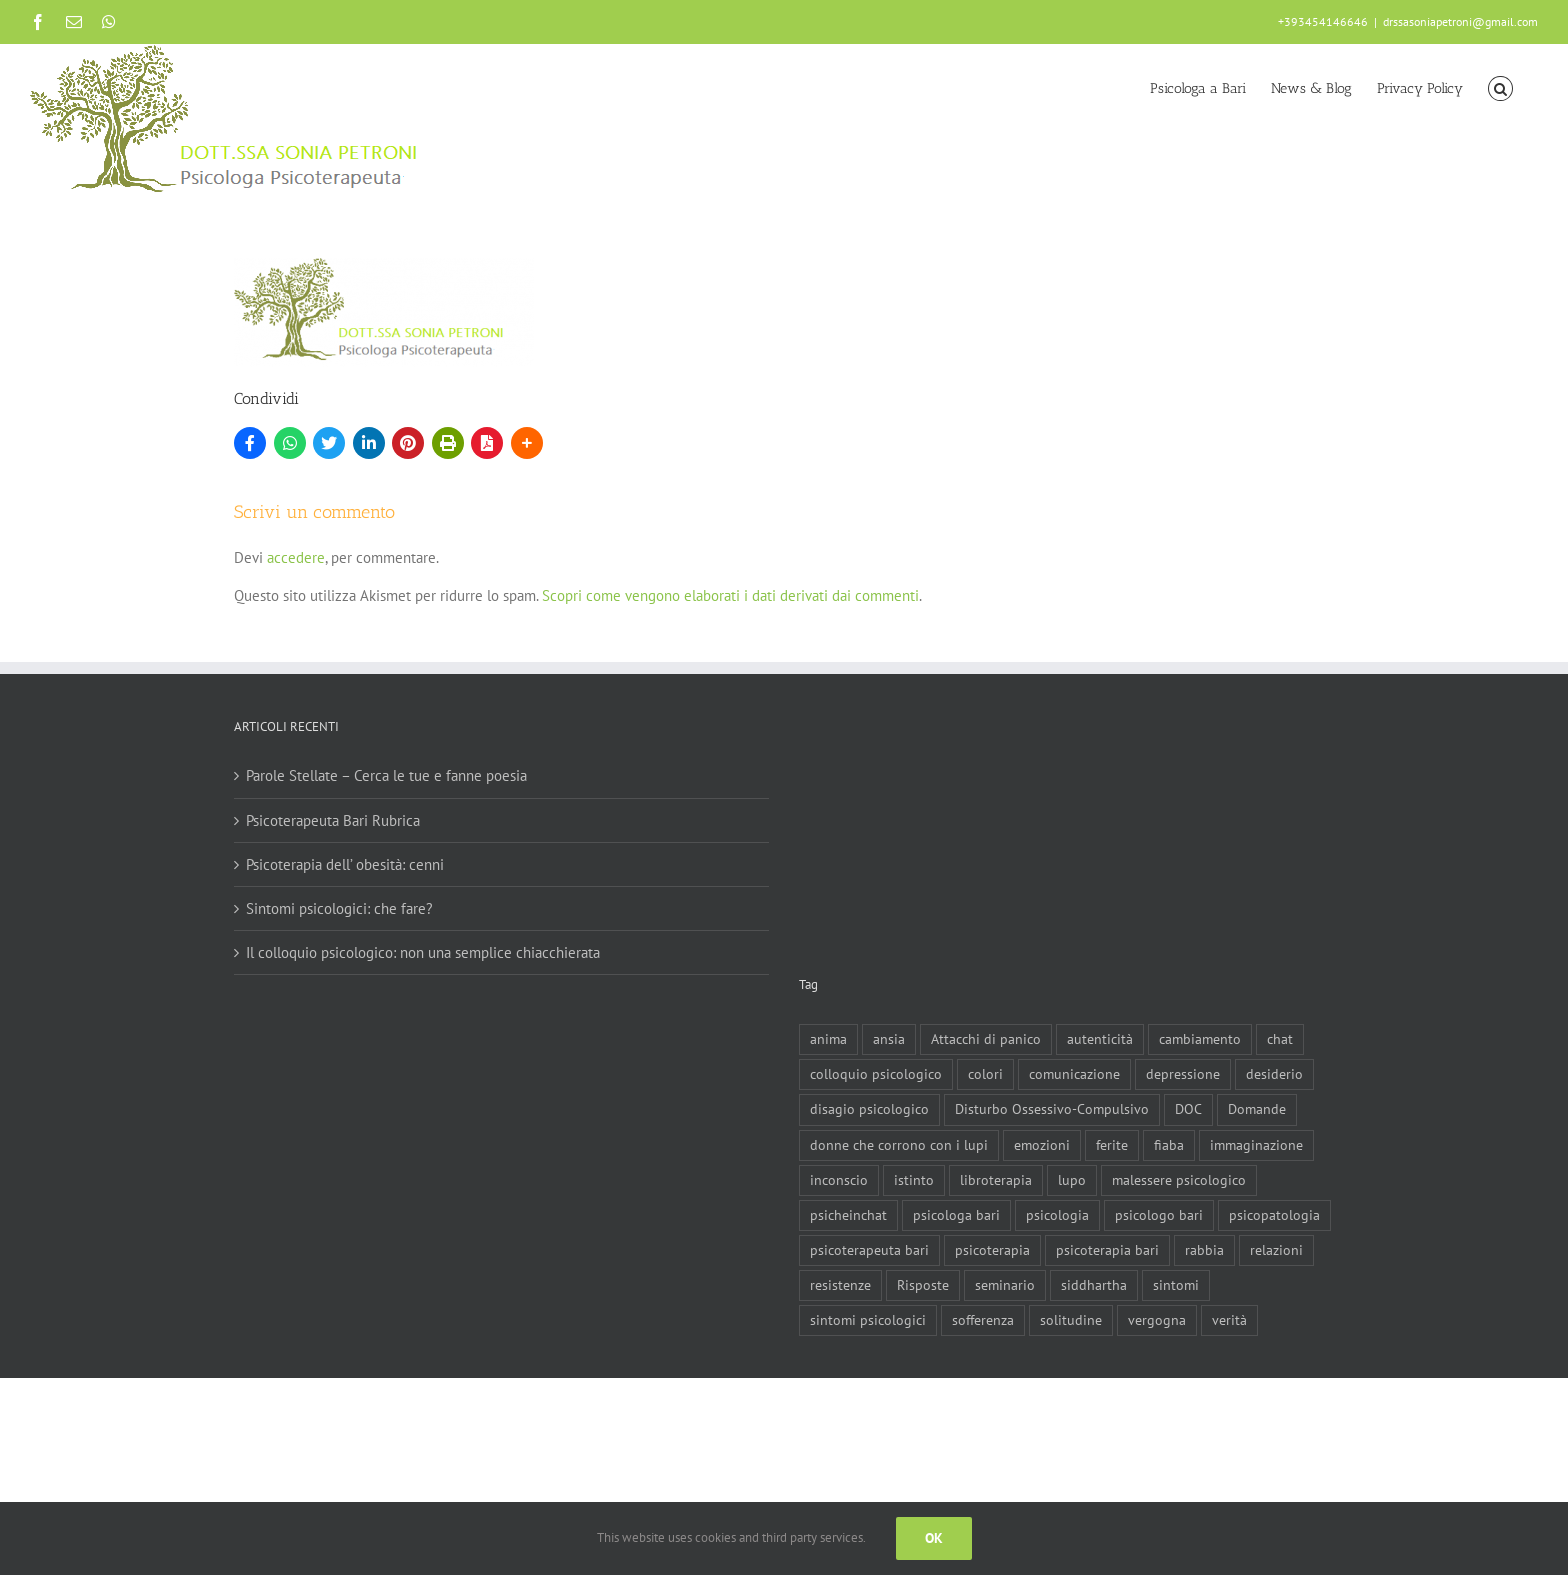  I want to click on Ok, so click(934, 1538).